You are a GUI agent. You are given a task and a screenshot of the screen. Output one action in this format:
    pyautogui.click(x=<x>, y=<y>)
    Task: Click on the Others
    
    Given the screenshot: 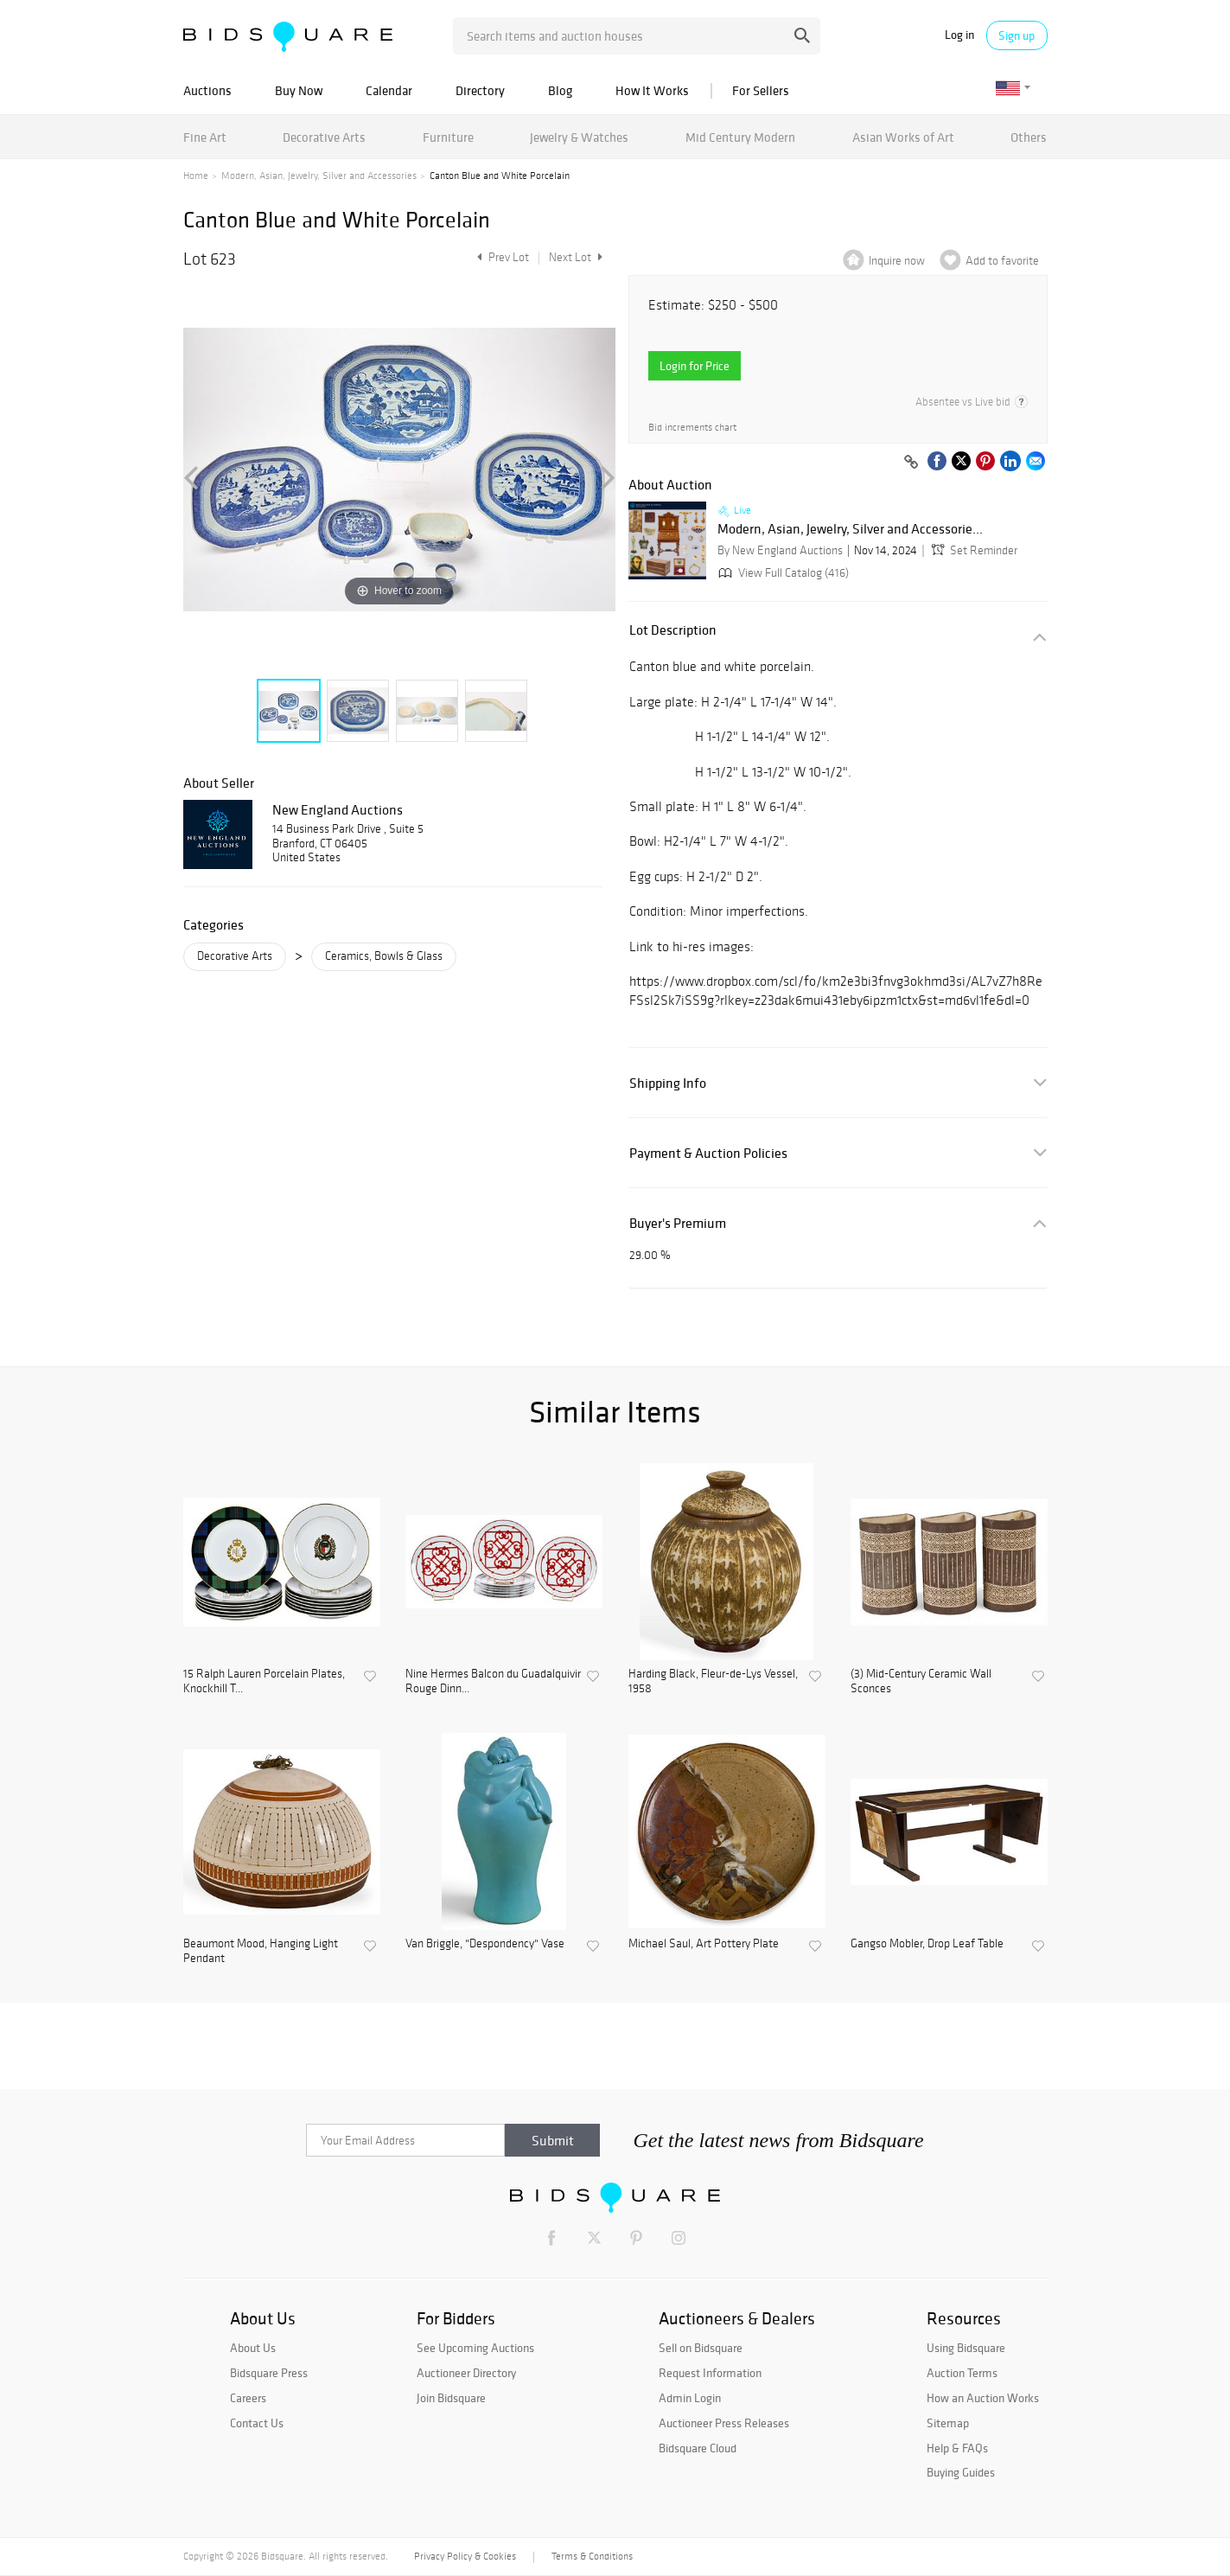 What is the action you would take?
    pyautogui.click(x=1028, y=137)
    